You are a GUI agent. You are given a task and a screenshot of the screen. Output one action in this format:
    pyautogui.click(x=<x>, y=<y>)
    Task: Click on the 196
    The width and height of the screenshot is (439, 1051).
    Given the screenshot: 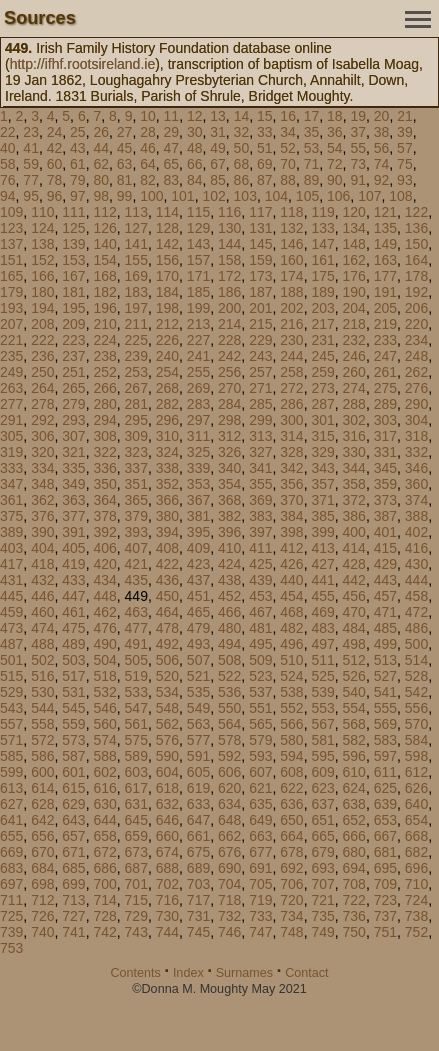 What is the action you would take?
    pyautogui.click(x=104, y=308)
    